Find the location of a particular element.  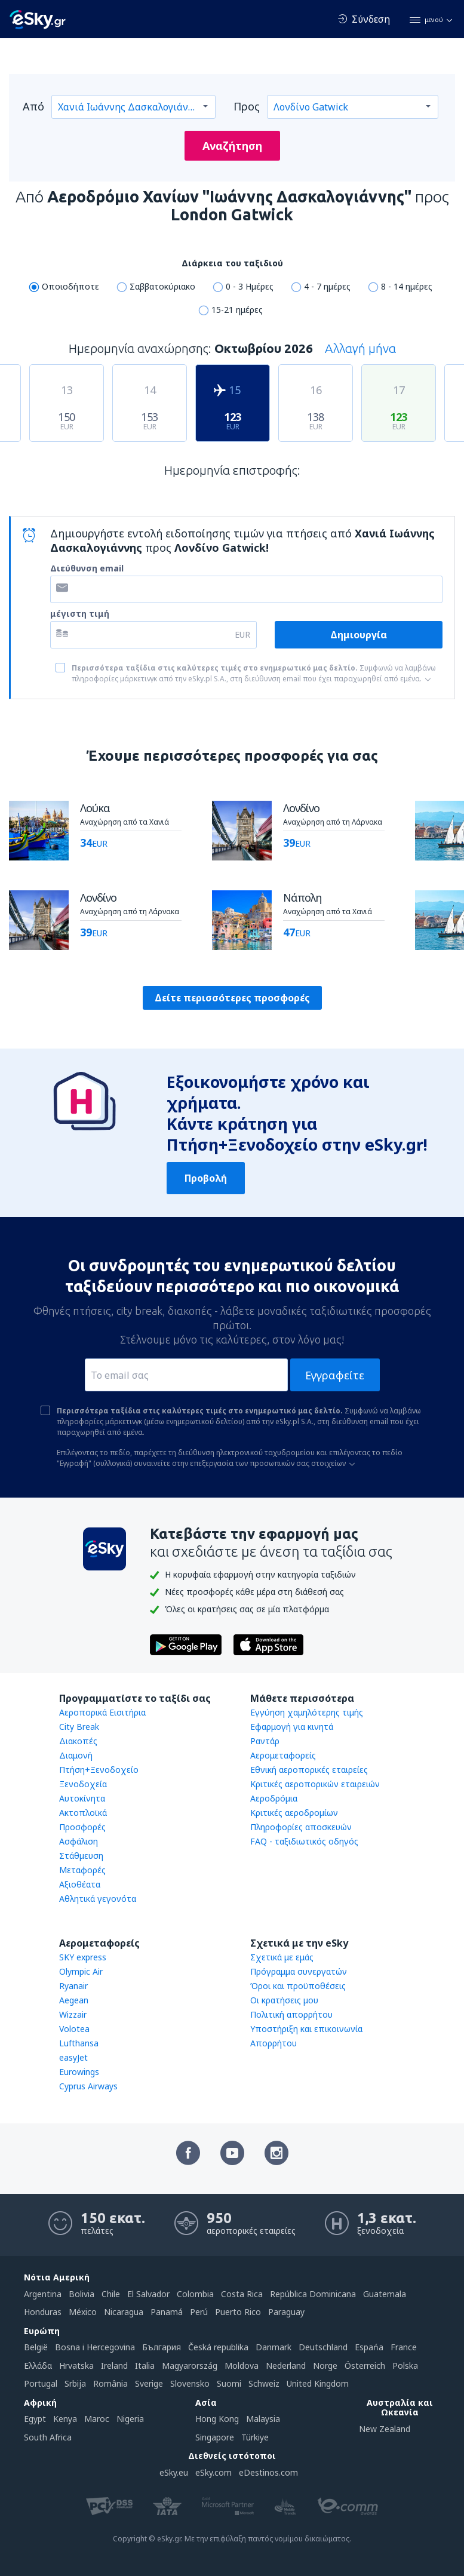

Malaysia is located at coordinates (263, 2418).